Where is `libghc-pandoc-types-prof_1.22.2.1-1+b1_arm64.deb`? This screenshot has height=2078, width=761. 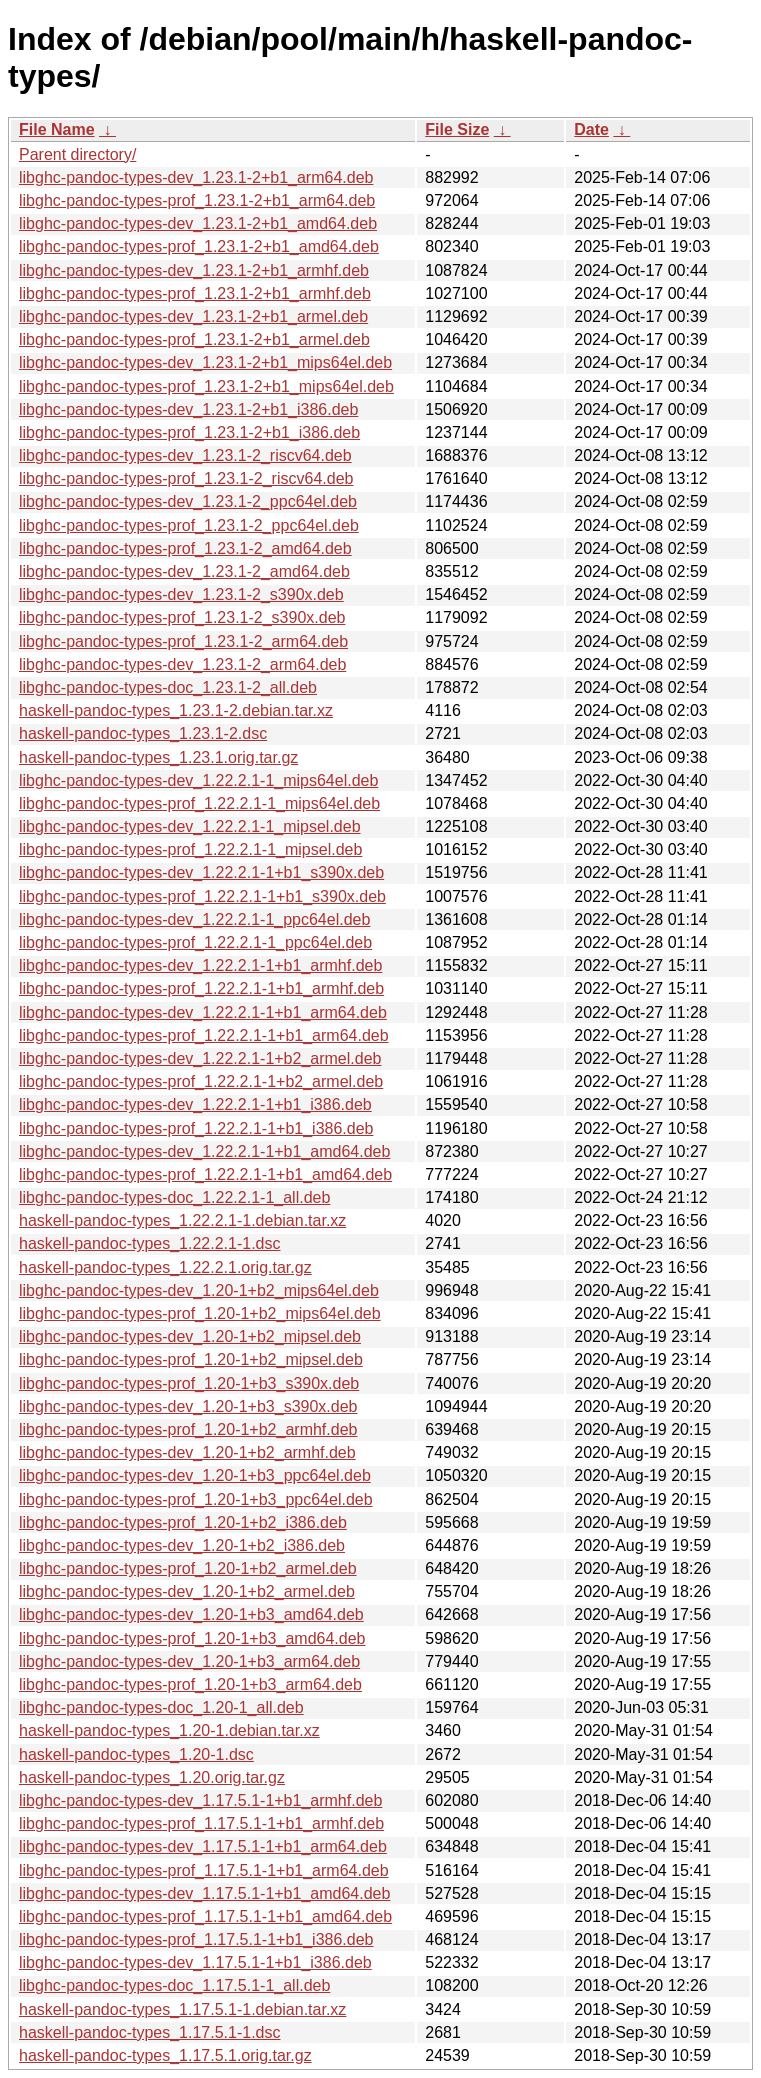
libghc-pandoc-types-prof_1.22.2.1-1+b1_arm64.deb is located at coordinates (204, 1035).